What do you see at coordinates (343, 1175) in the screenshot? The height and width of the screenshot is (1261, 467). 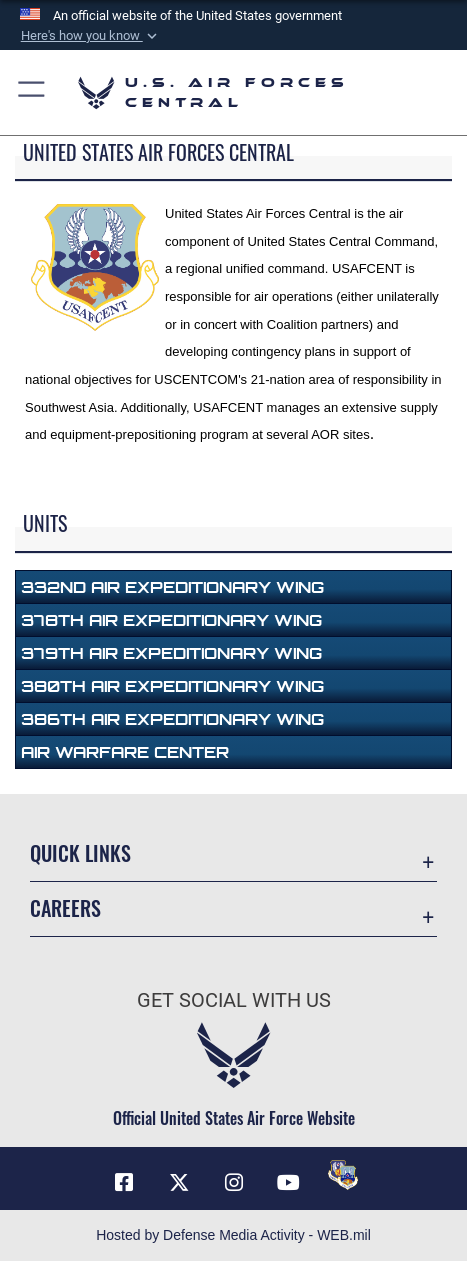 I see `[DVIDS opens in a new window]` at bounding box center [343, 1175].